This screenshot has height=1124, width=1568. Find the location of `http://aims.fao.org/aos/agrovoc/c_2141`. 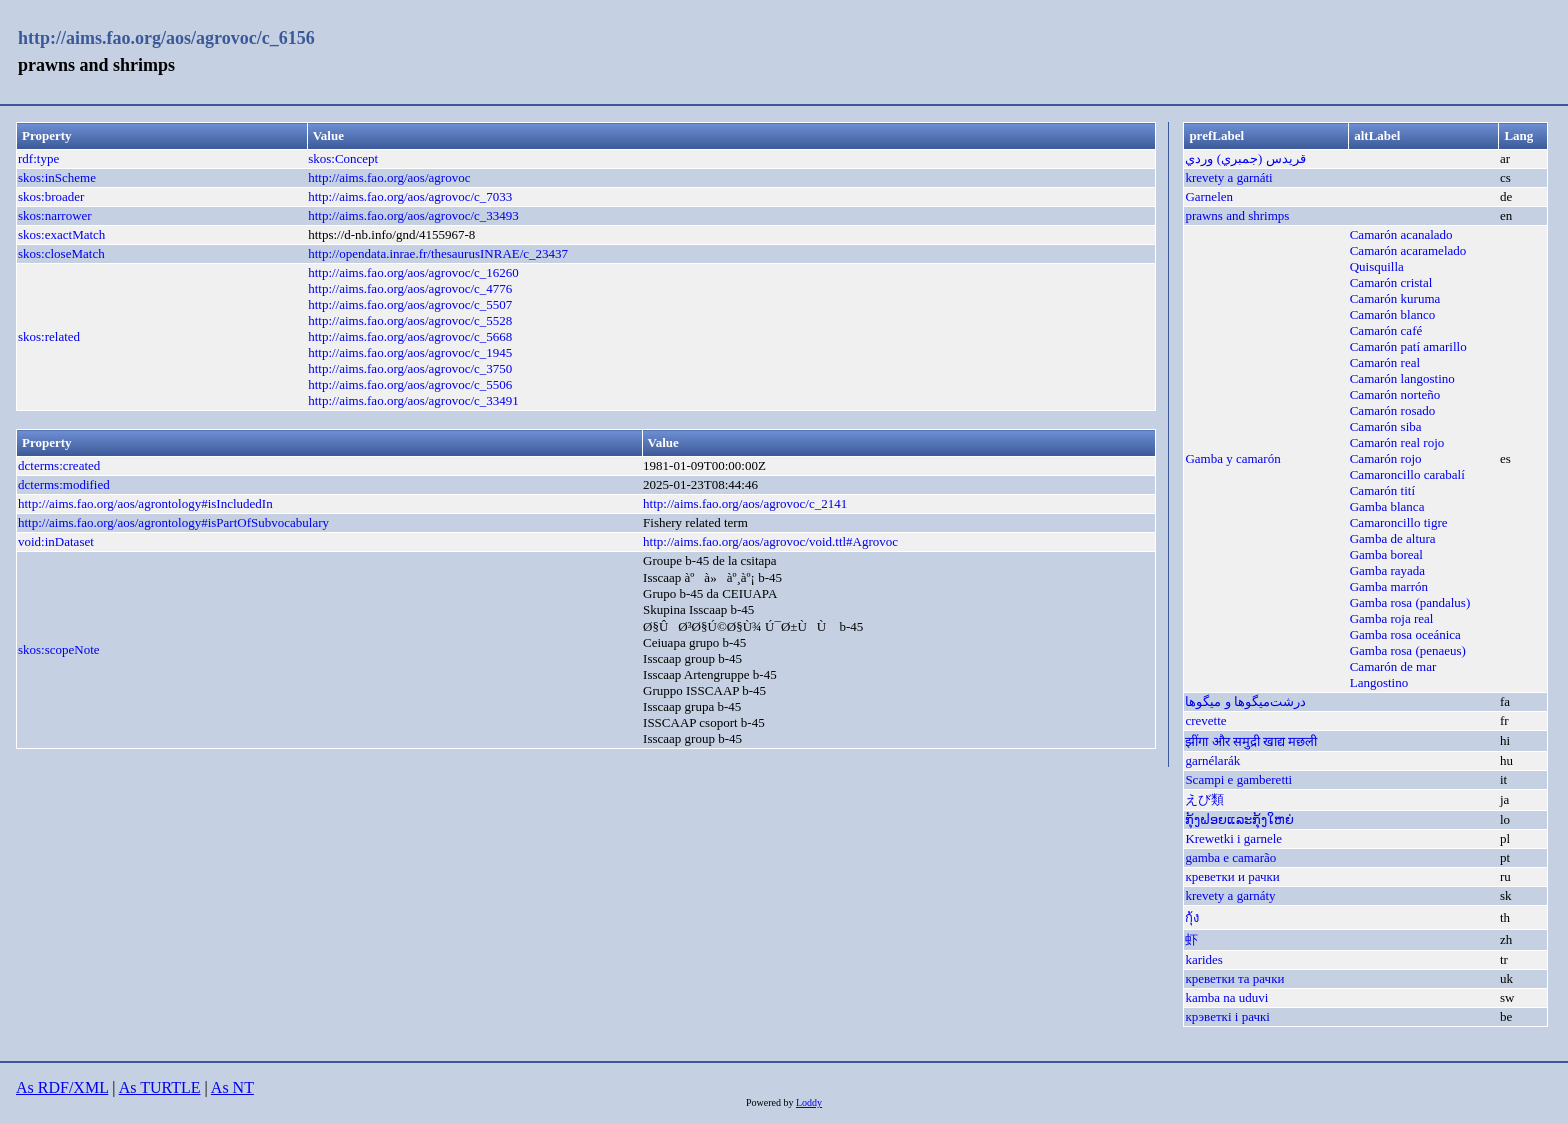

http://aims.fao.org/aos/agrovoc/c_2141 is located at coordinates (745, 503).